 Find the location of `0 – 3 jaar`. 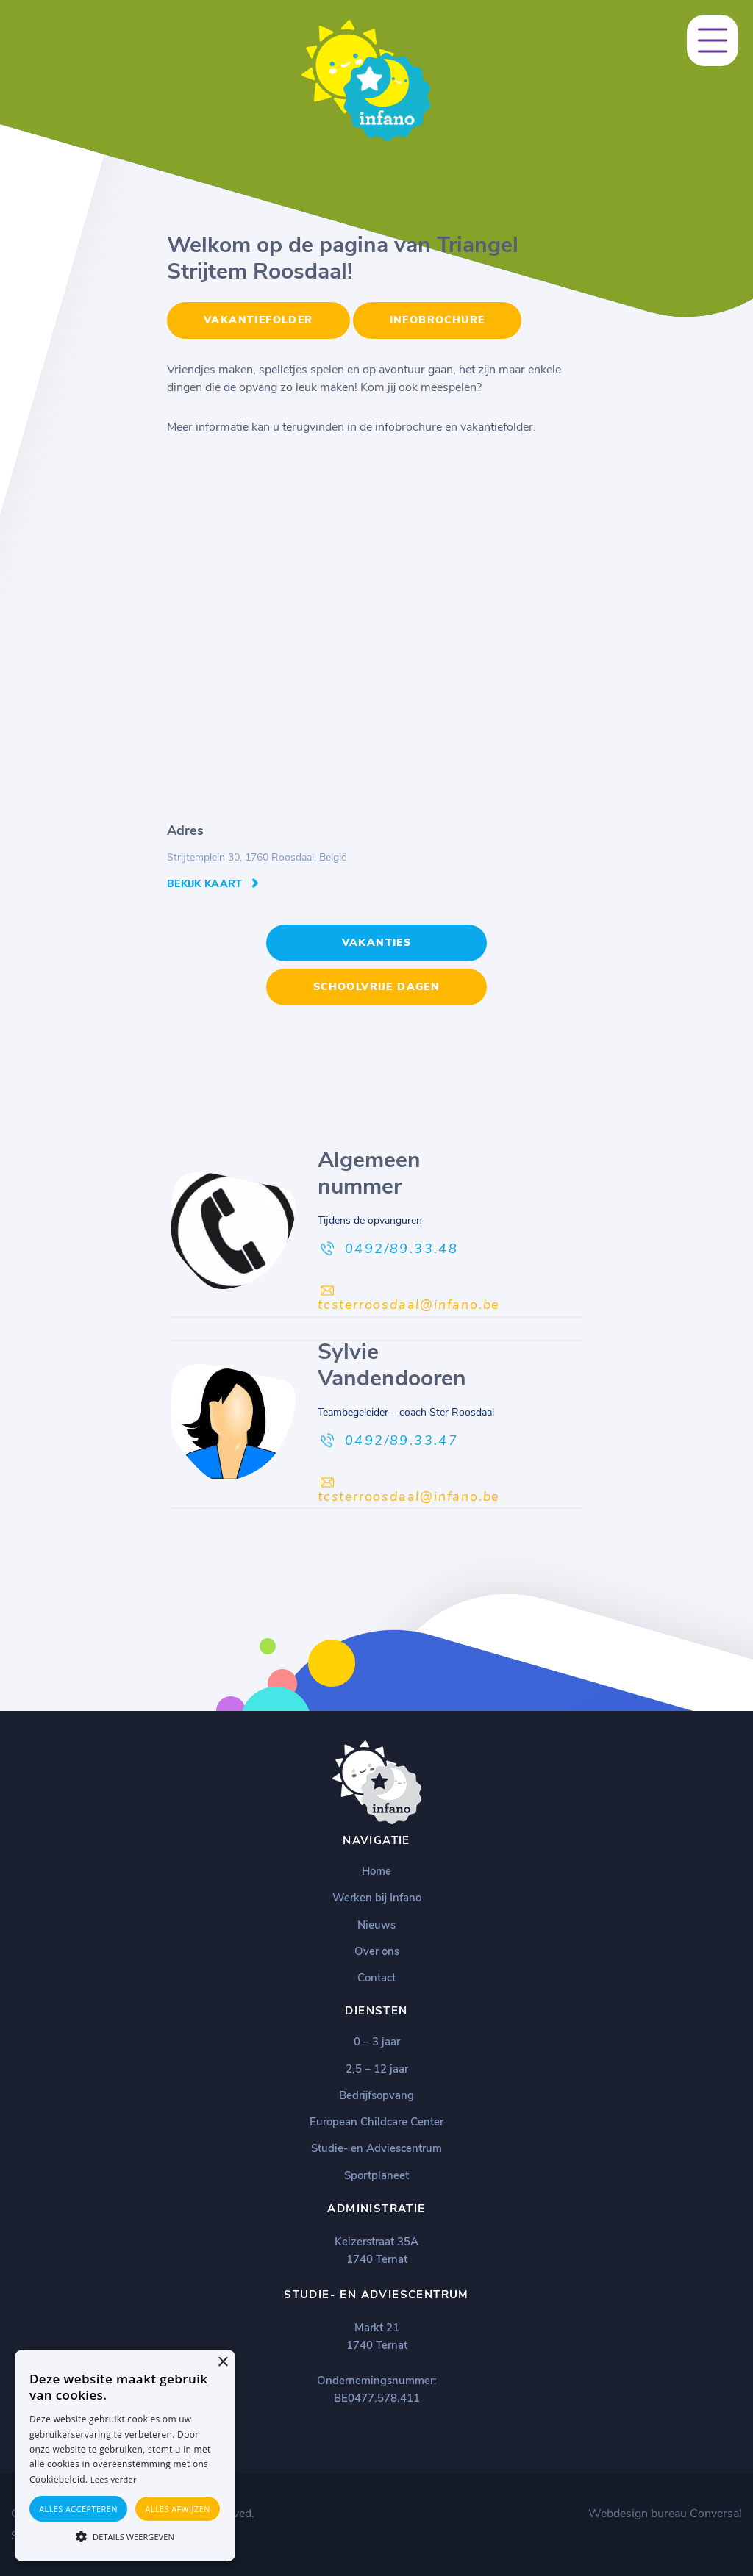

0 – 3 jaar is located at coordinates (377, 2041).